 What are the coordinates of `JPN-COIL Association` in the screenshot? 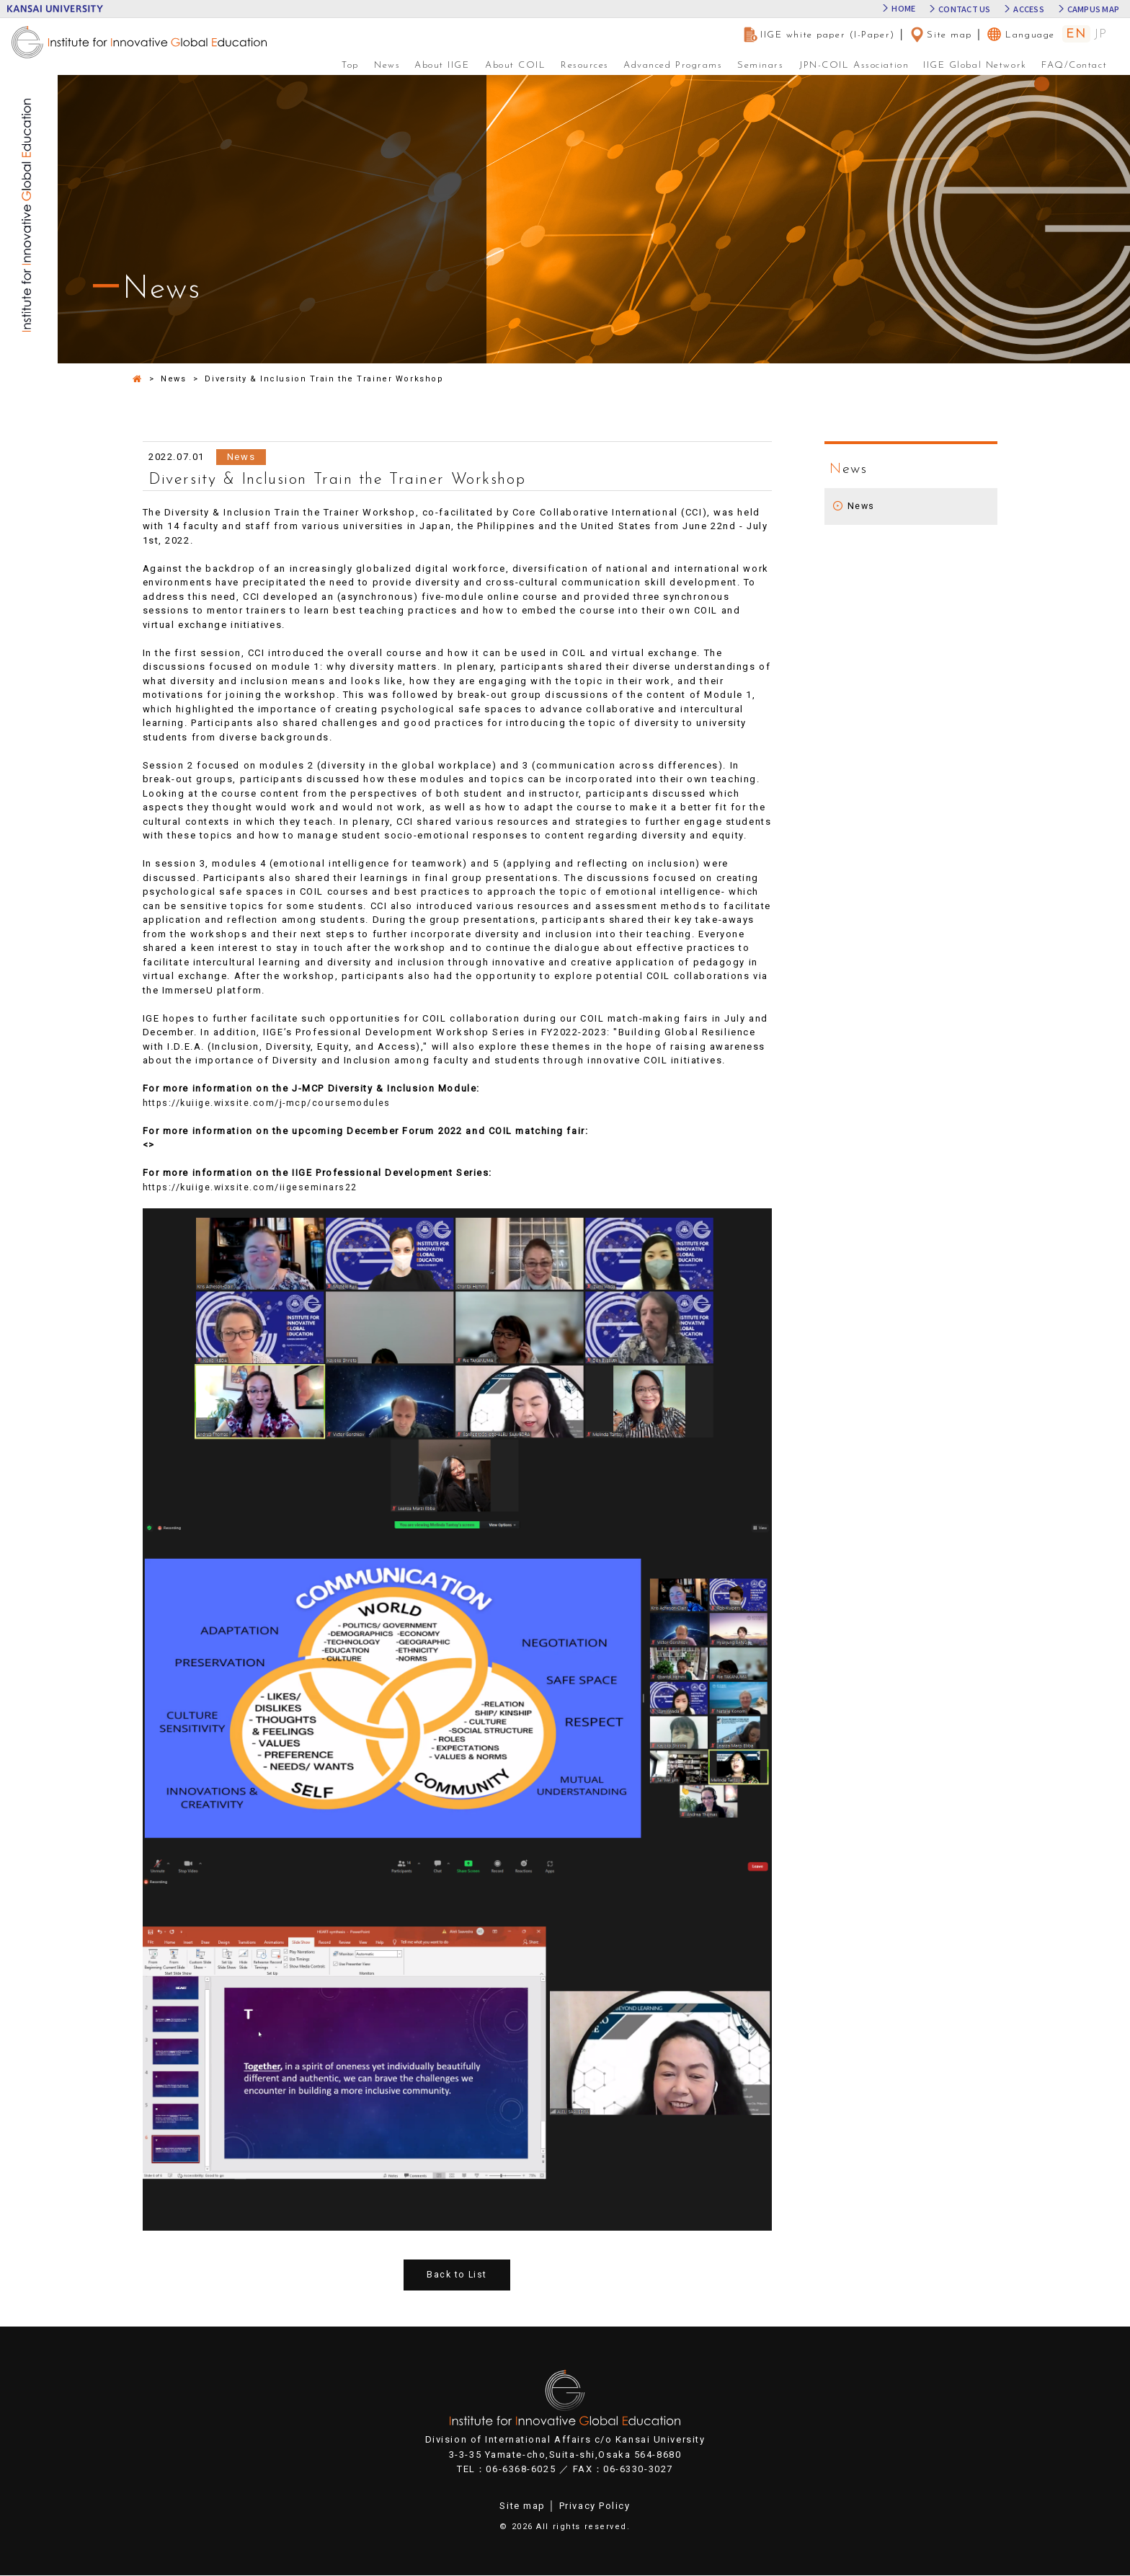 It's located at (854, 65).